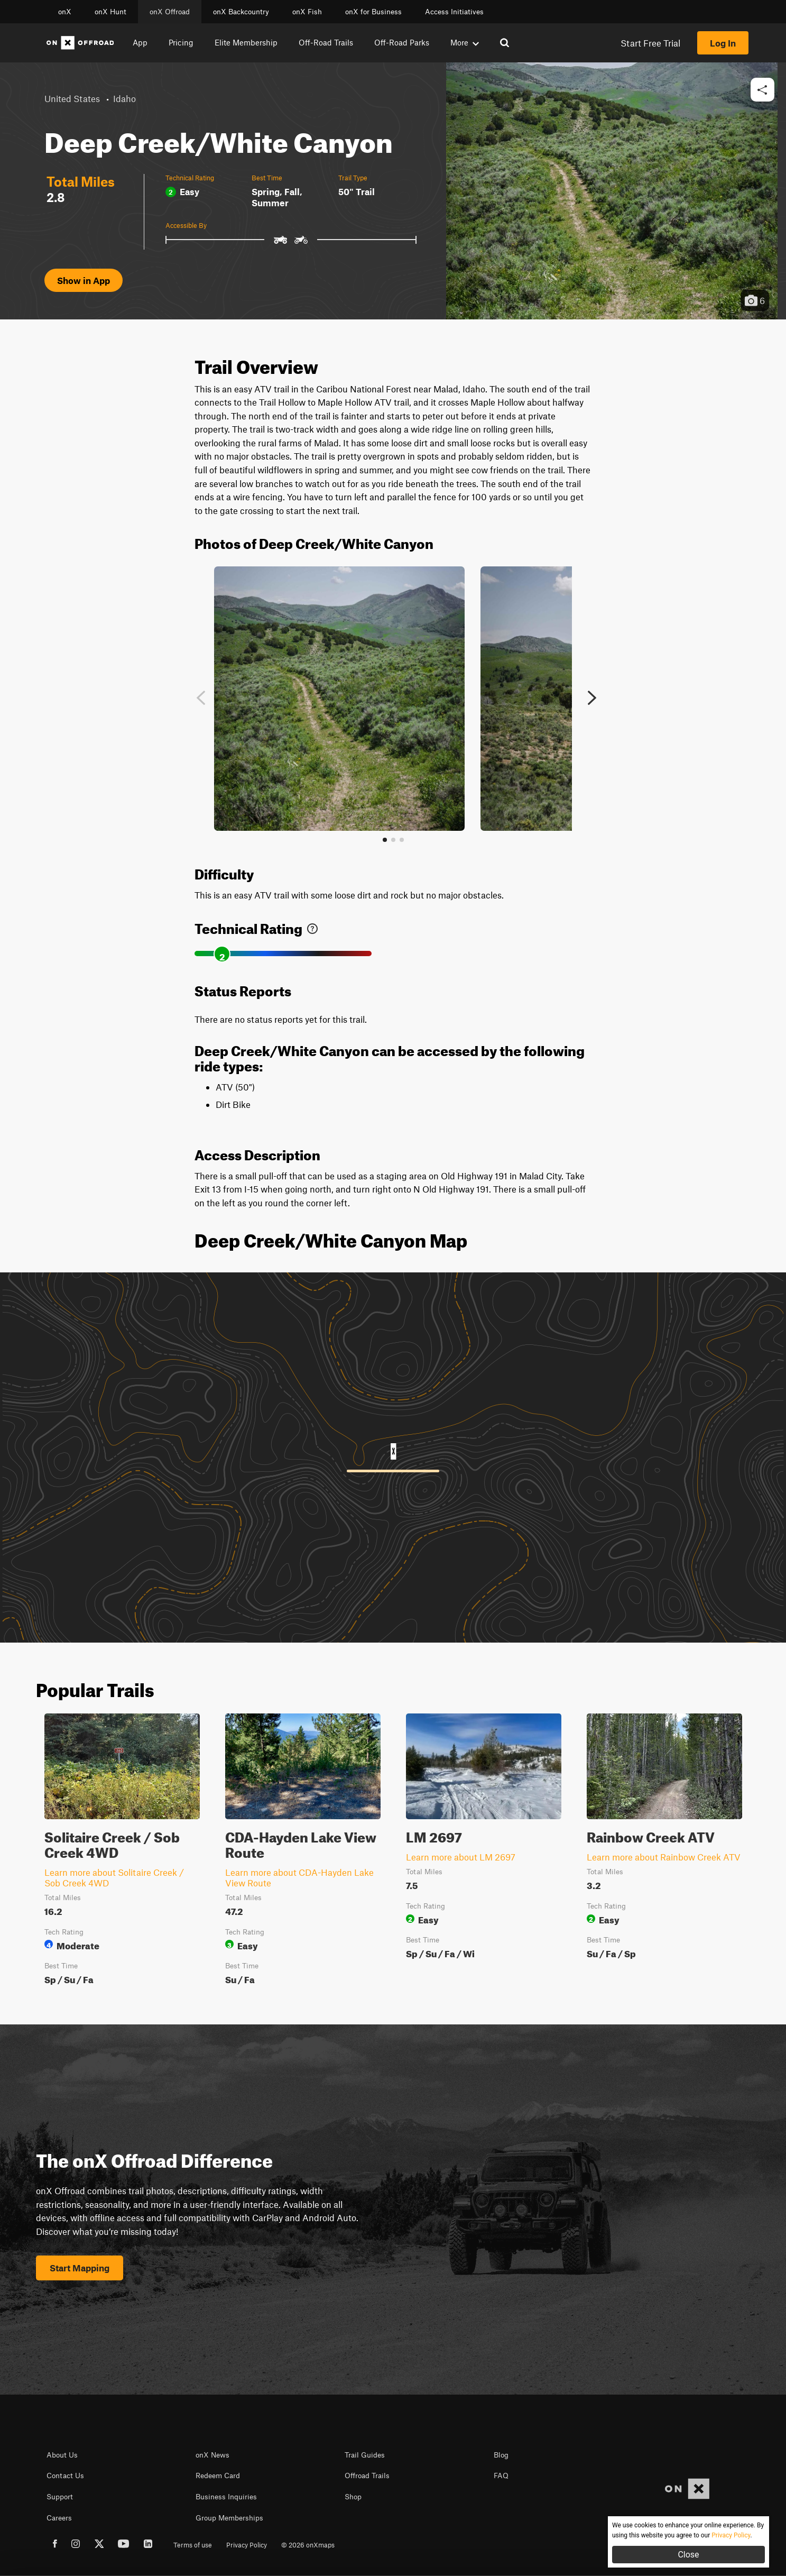 This screenshot has width=786, height=2576. Describe the element at coordinates (110, 11) in the screenshot. I see `onX Hunt` at that location.